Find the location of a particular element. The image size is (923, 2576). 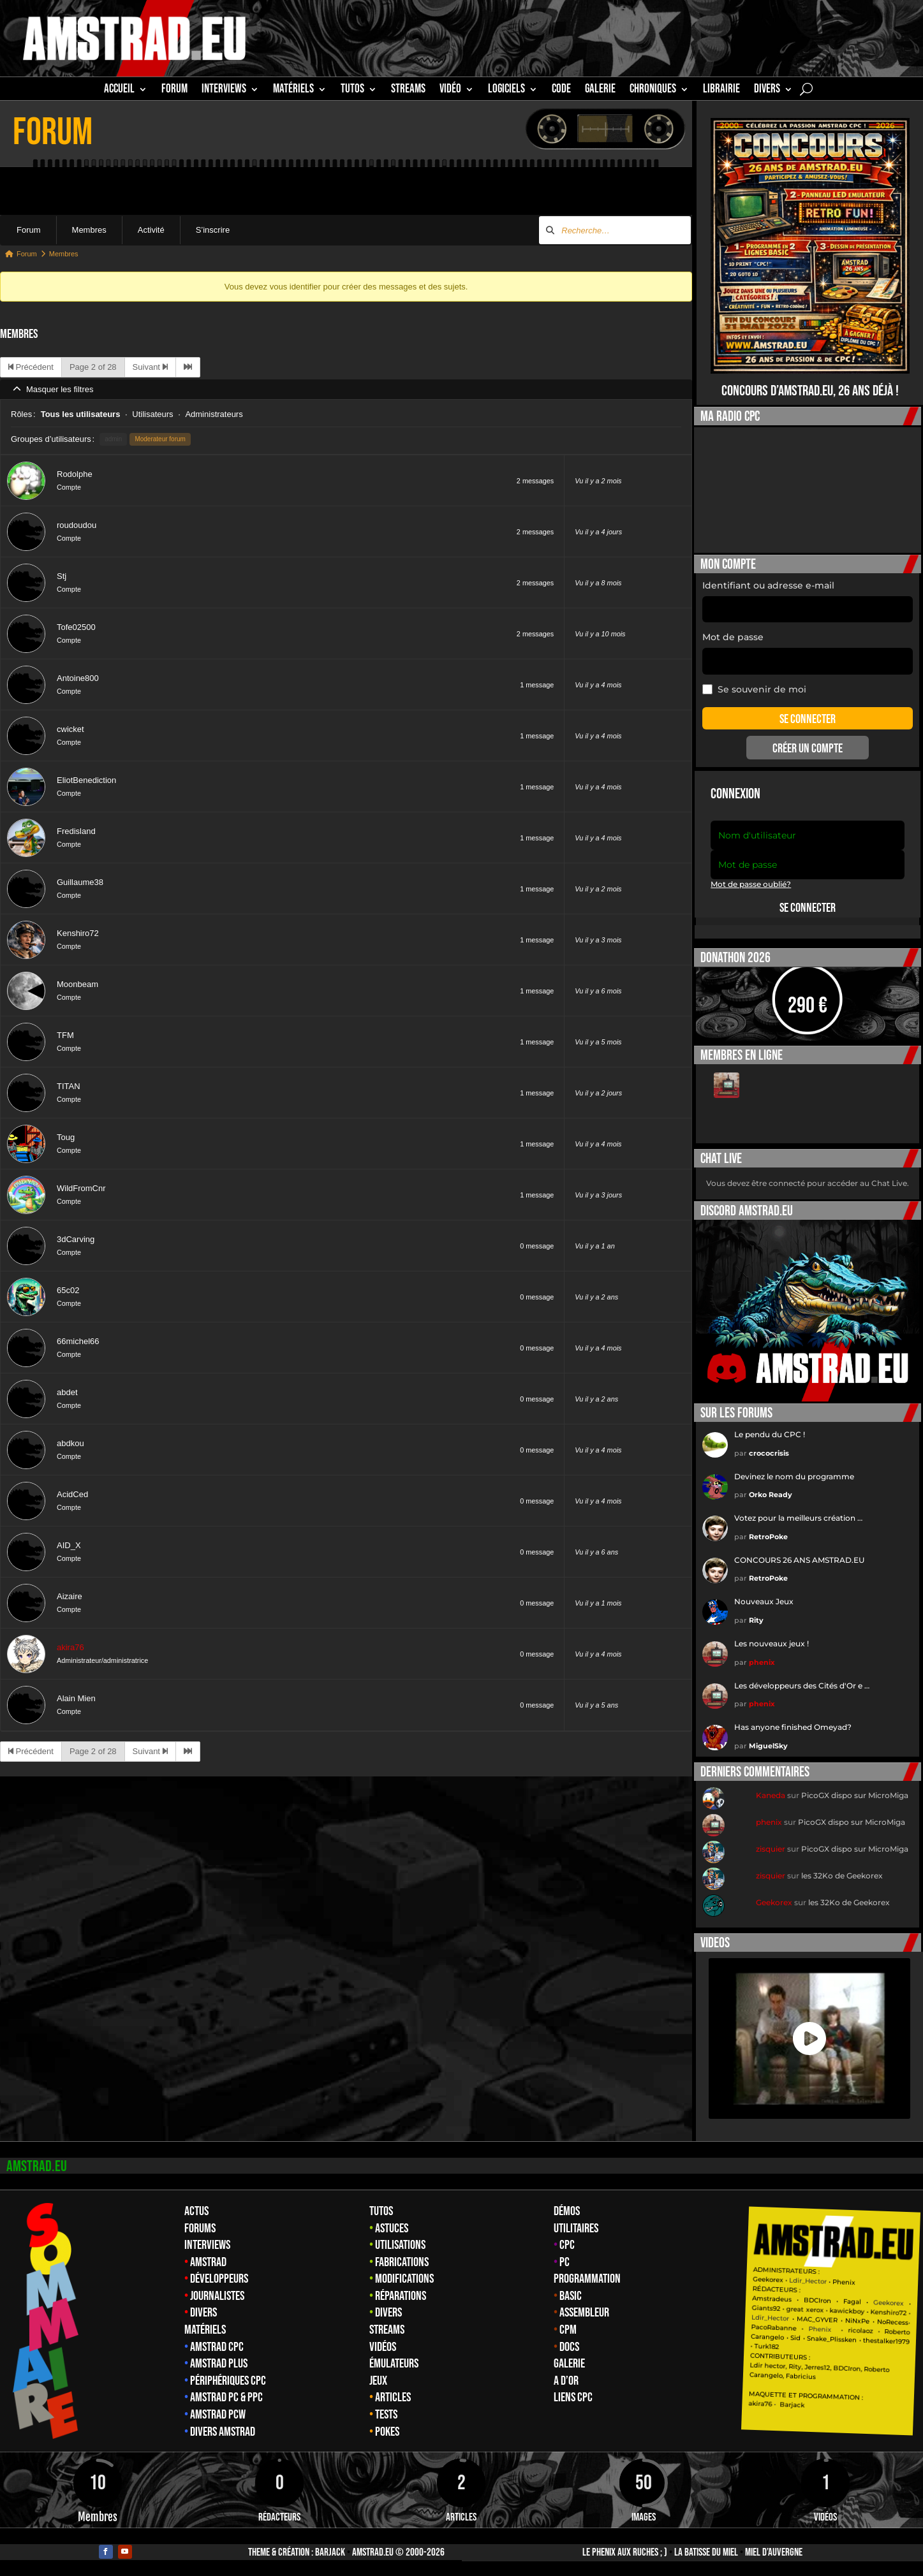

Vidéos is located at coordinates (382, 2347).